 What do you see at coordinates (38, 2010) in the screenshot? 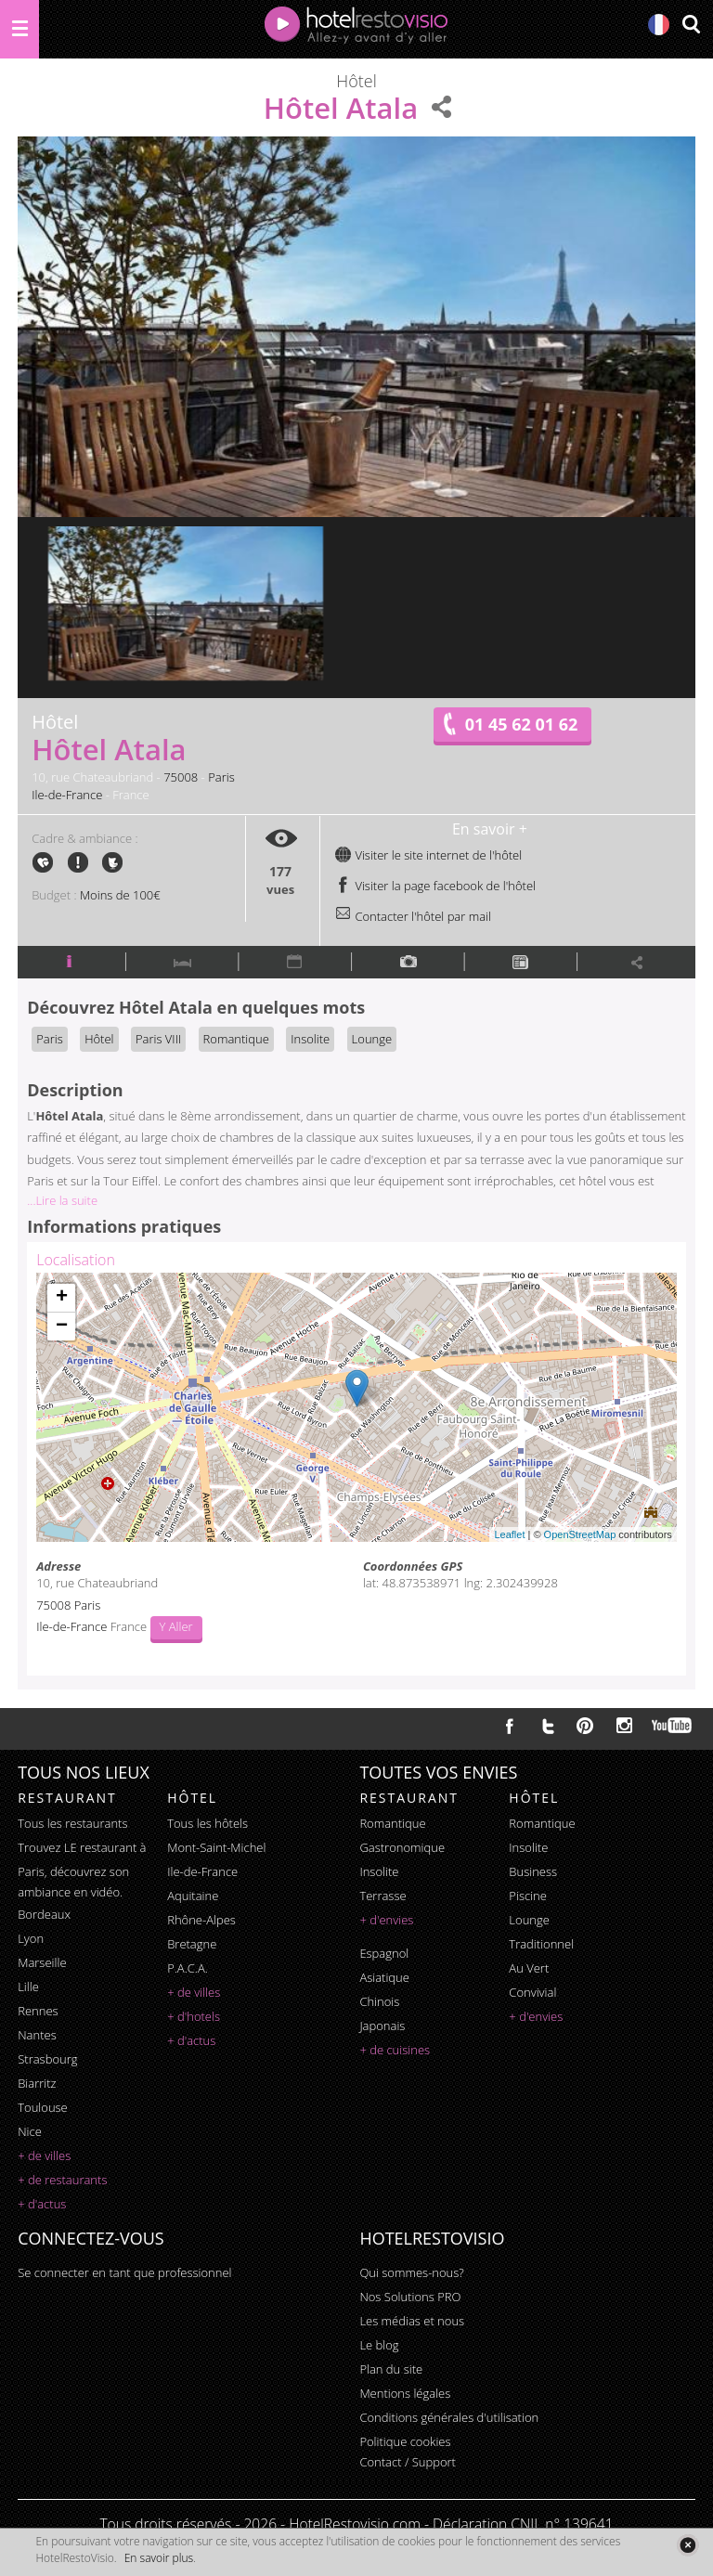
I see `Rennes` at bounding box center [38, 2010].